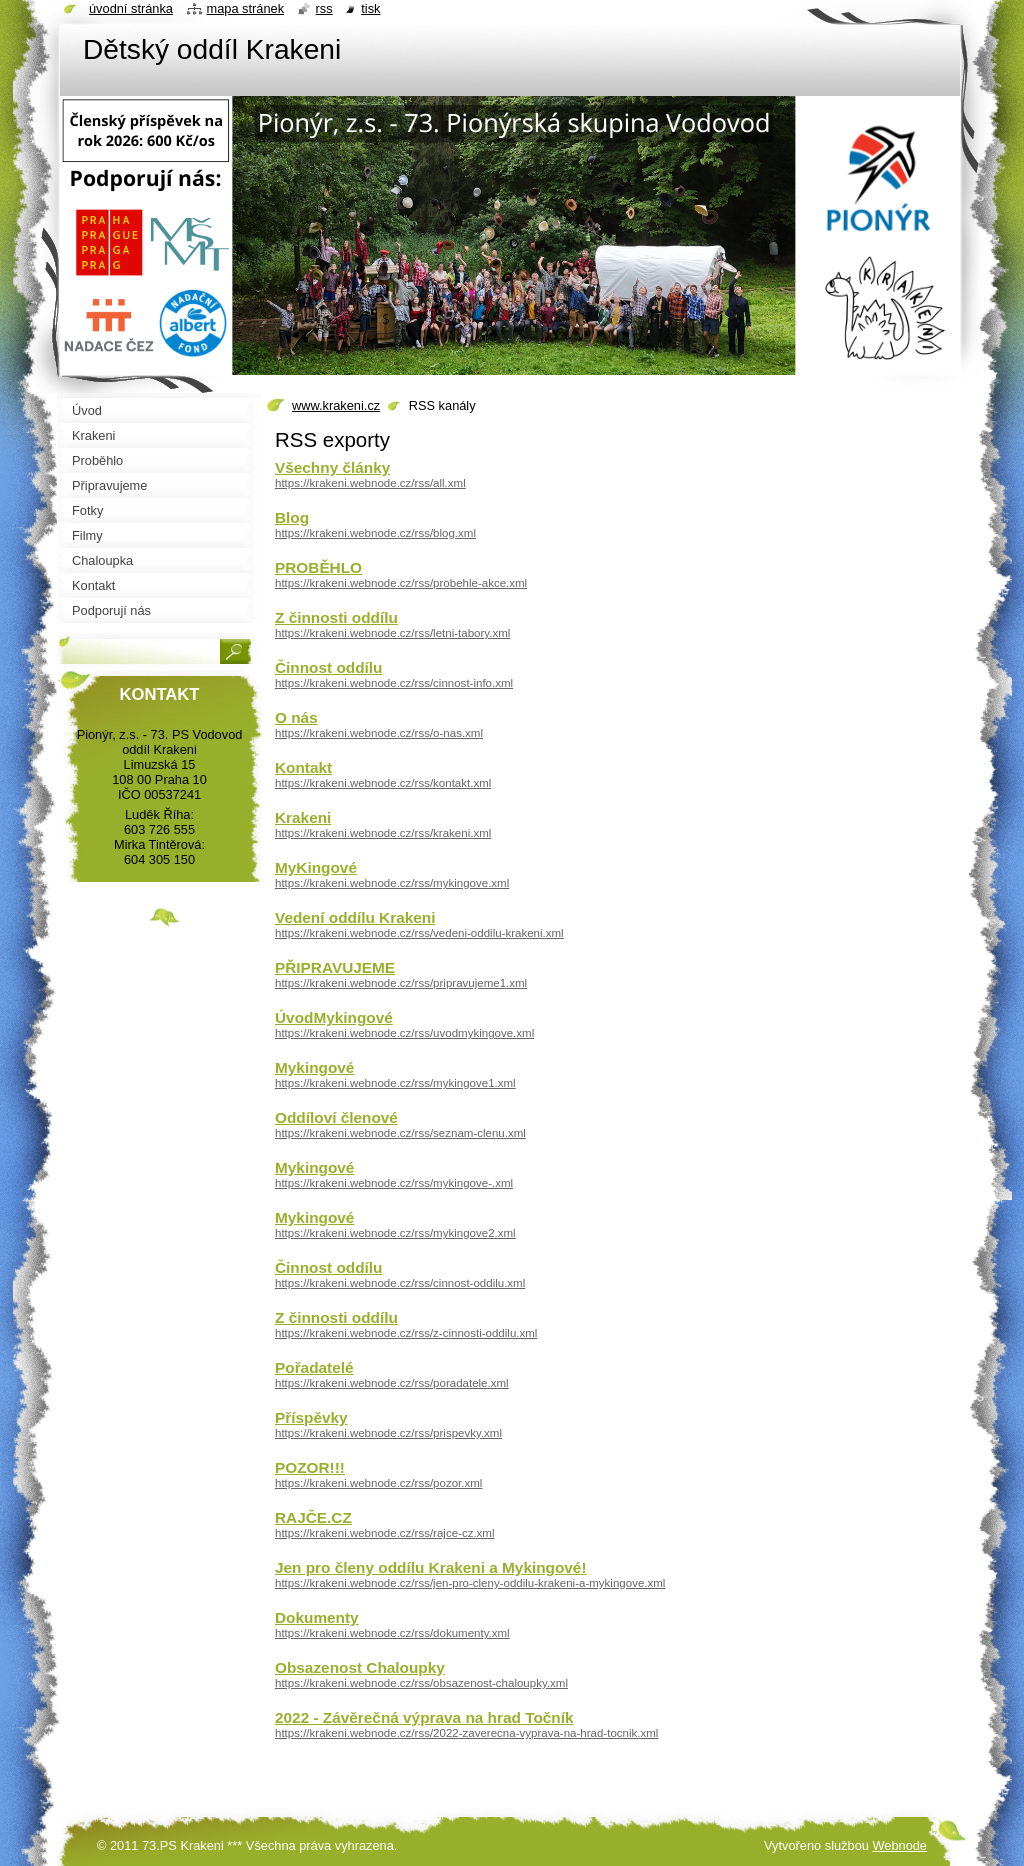 This screenshot has height=1866, width=1024. What do you see at coordinates (313, 1517) in the screenshot?
I see `RAJČE.CZ` at bounding box center [313, 1517].